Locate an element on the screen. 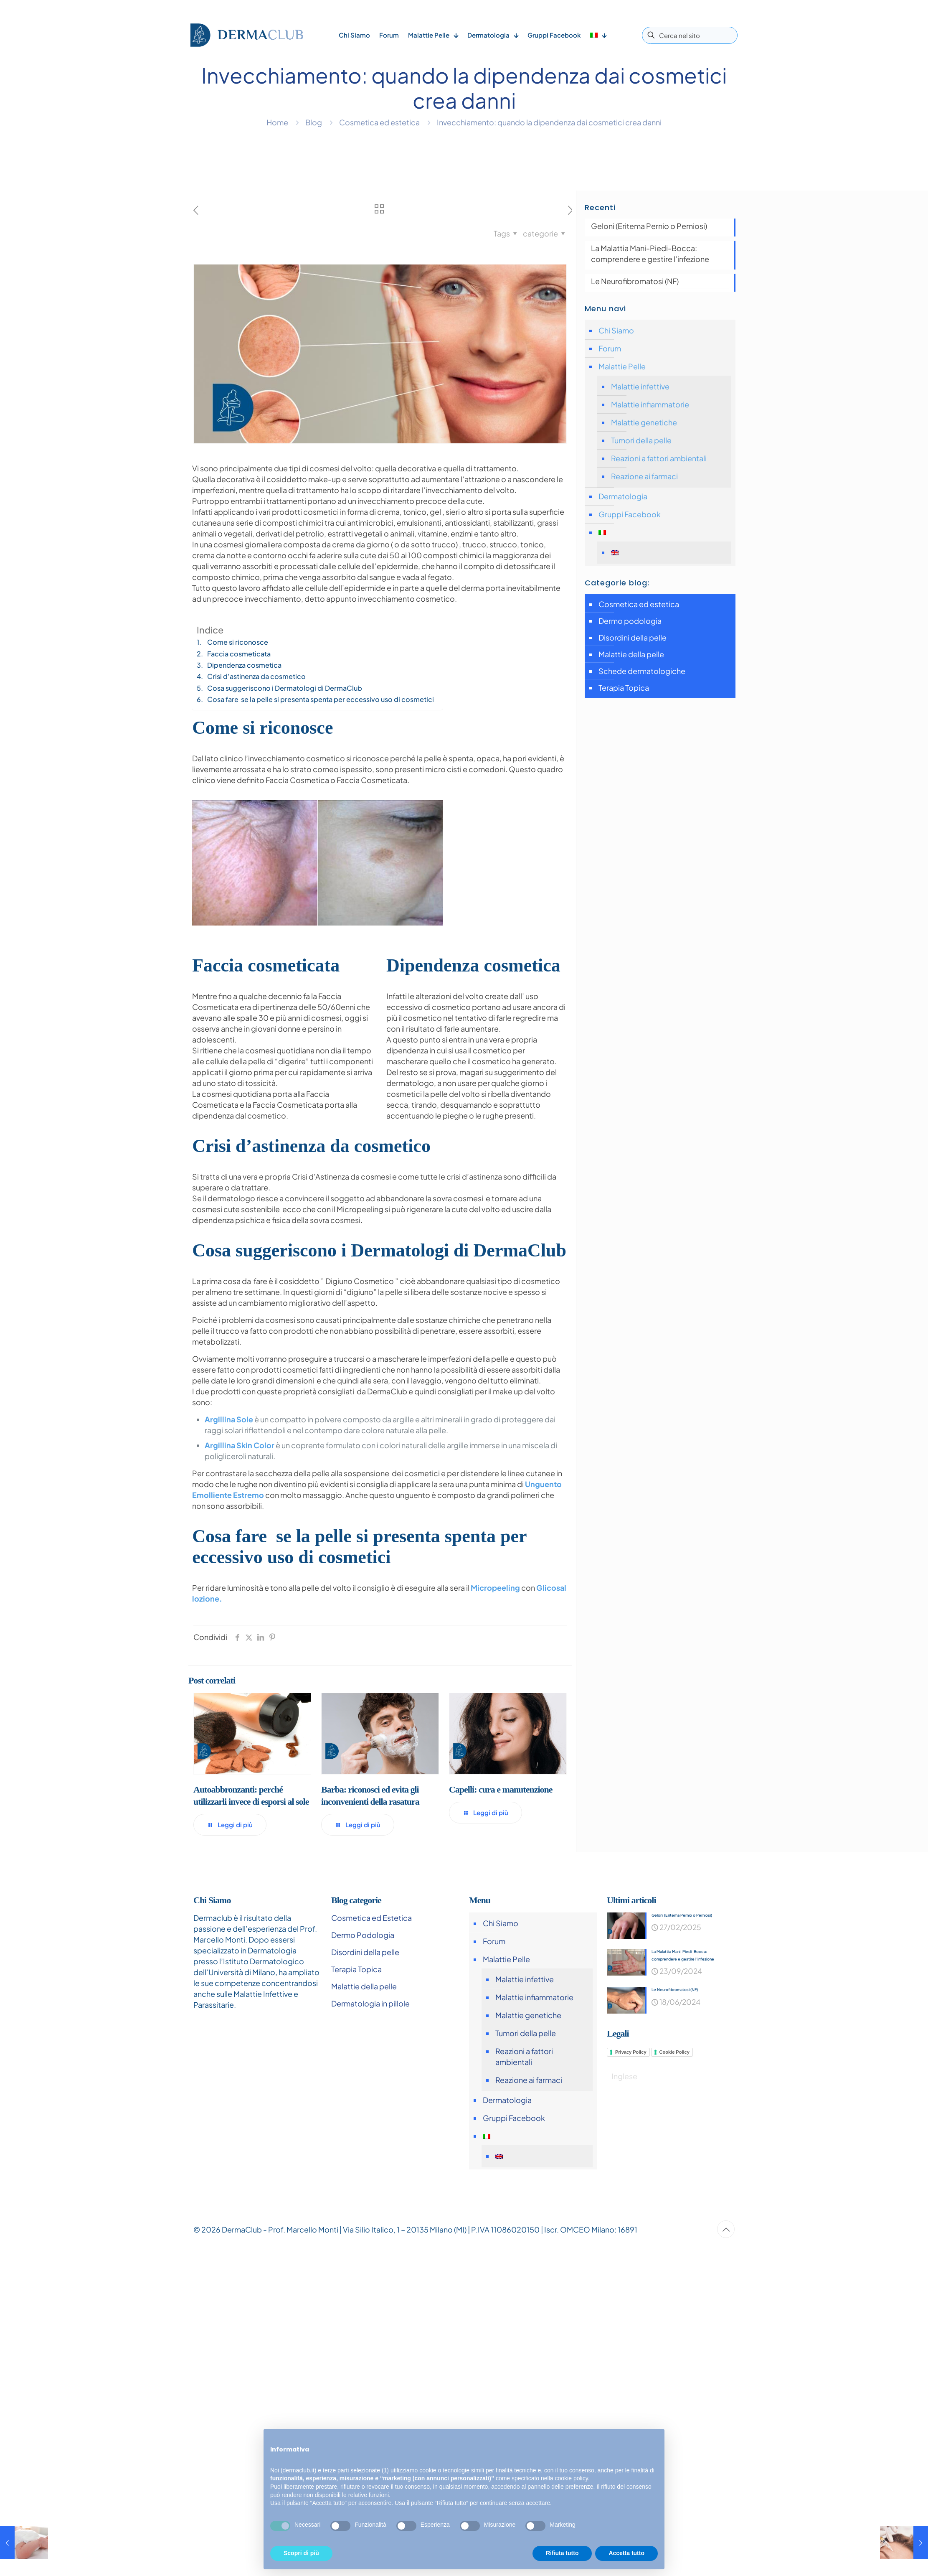 This screenshot has width=928, height=2576. Cookie Policy is located at coordinates (674, 2053).